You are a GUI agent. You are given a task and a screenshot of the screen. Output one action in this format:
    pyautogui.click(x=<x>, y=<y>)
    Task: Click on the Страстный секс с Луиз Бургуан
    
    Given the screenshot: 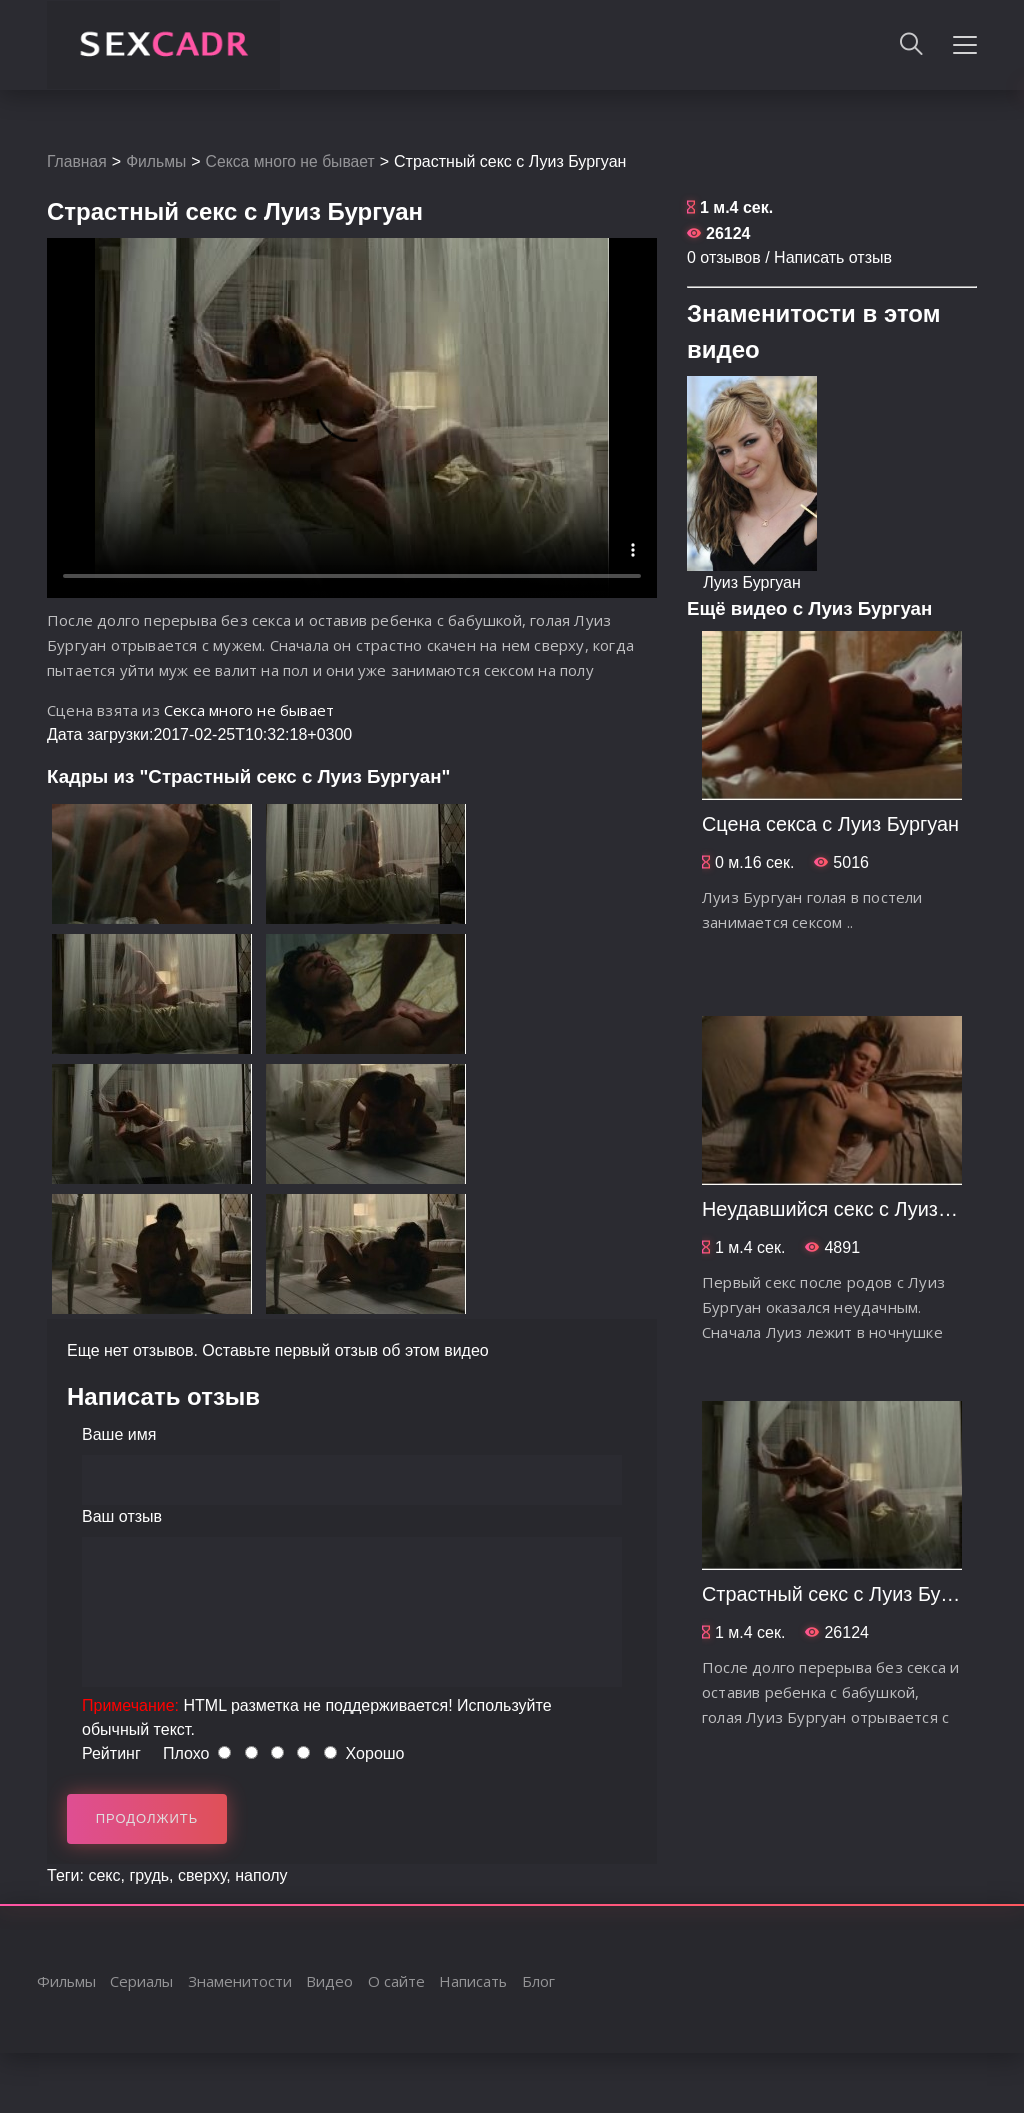 What is the action you would take?
    pyautogui.click(x=847, y=1594)
    